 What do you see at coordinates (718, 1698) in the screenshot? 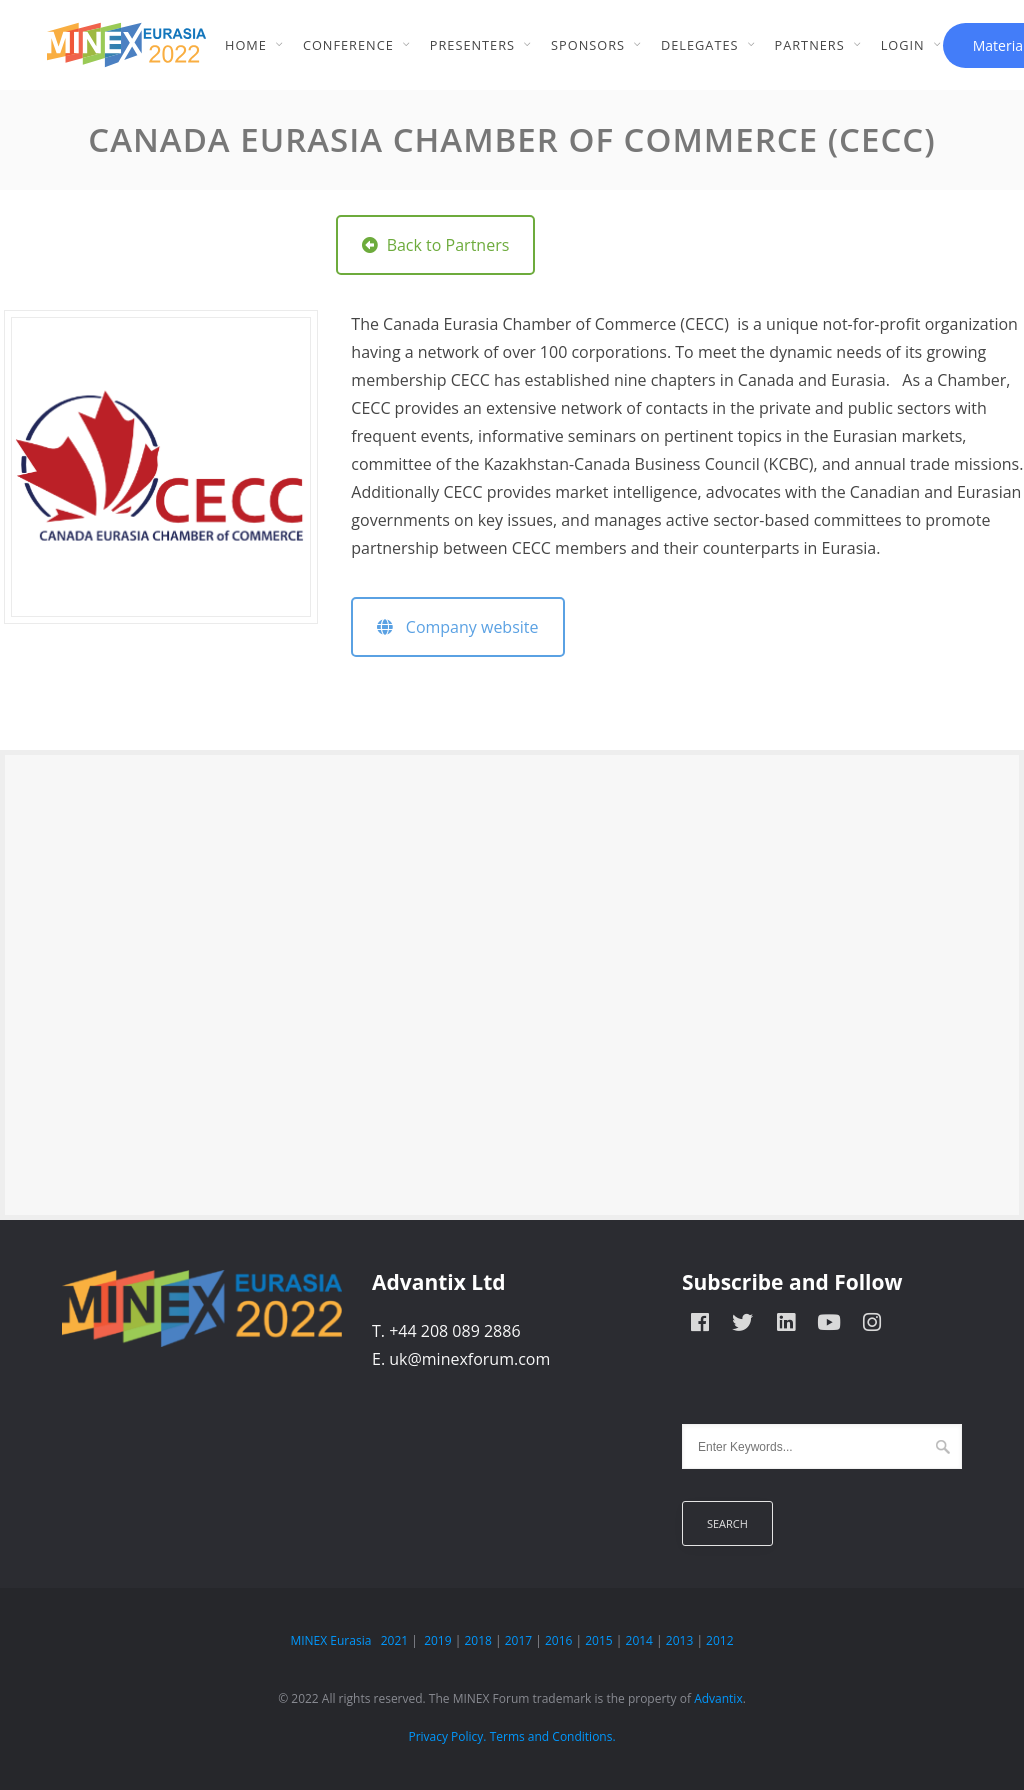
I see `Advantix` at bounding box center [718, 1698].